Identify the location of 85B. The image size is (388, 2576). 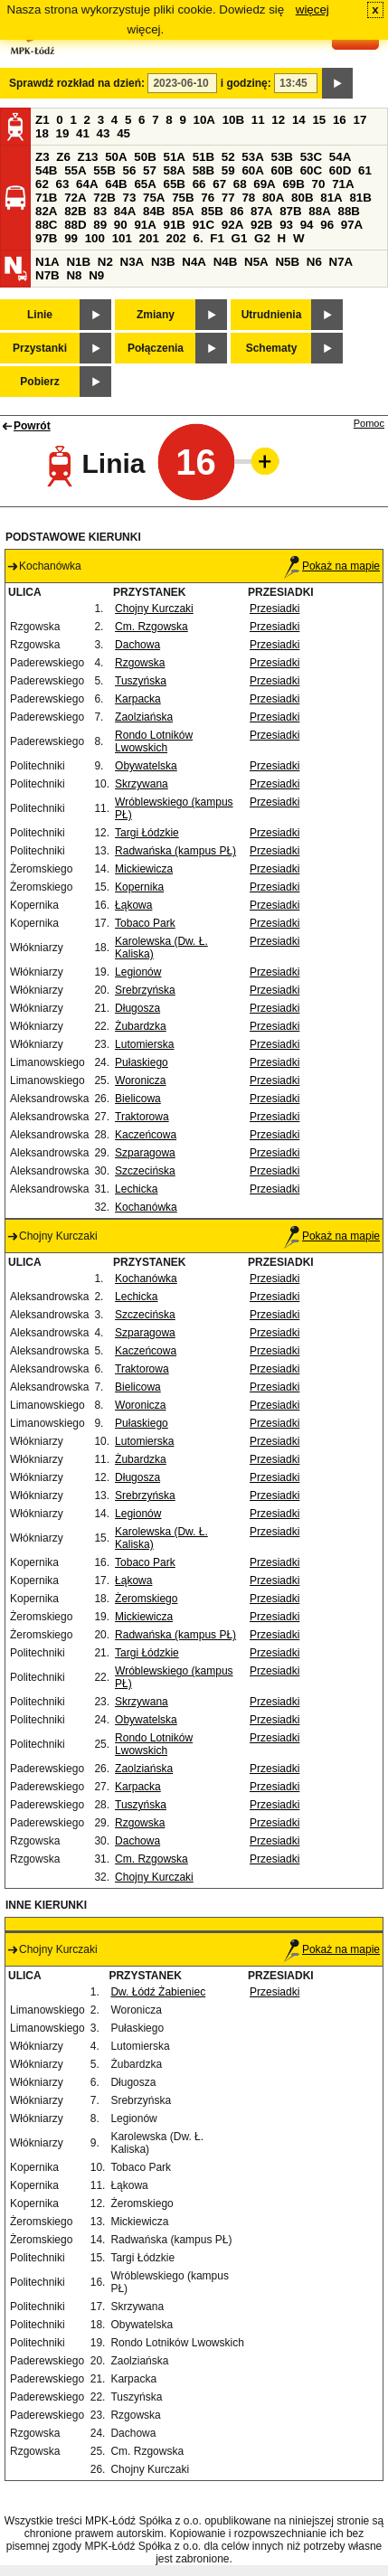
(211, 211).